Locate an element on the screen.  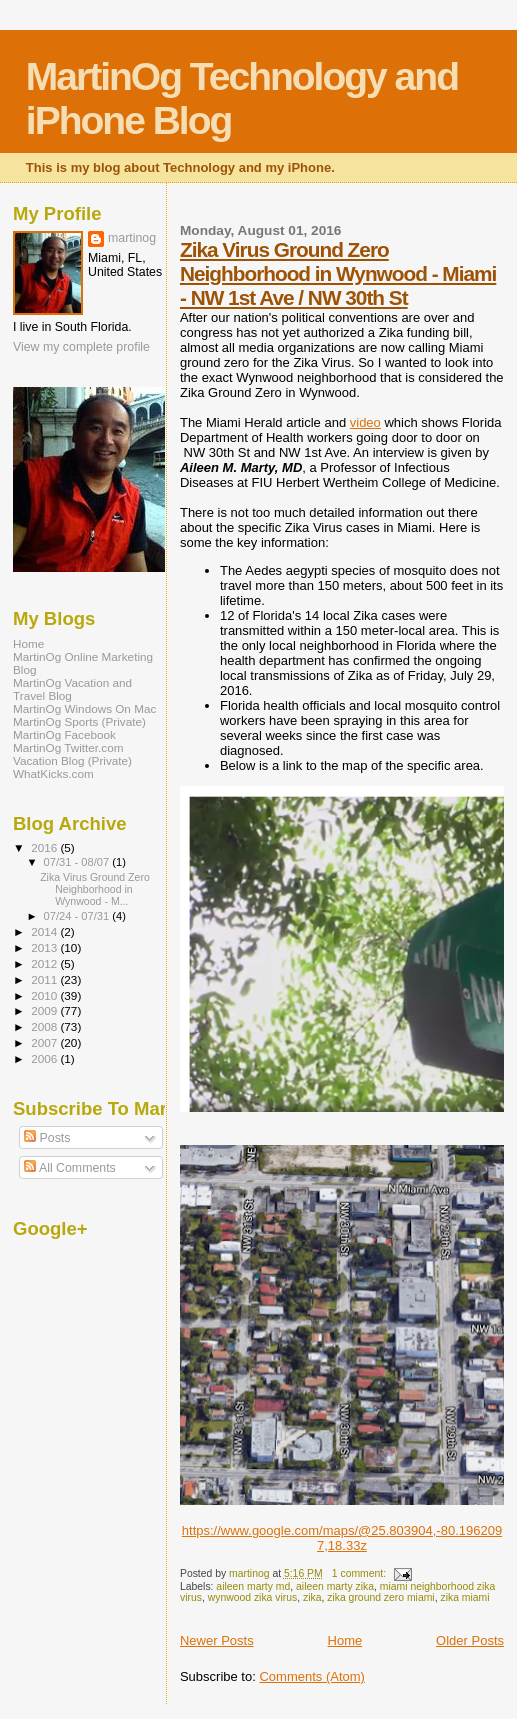
2010 is located at coordinates (45, 995).